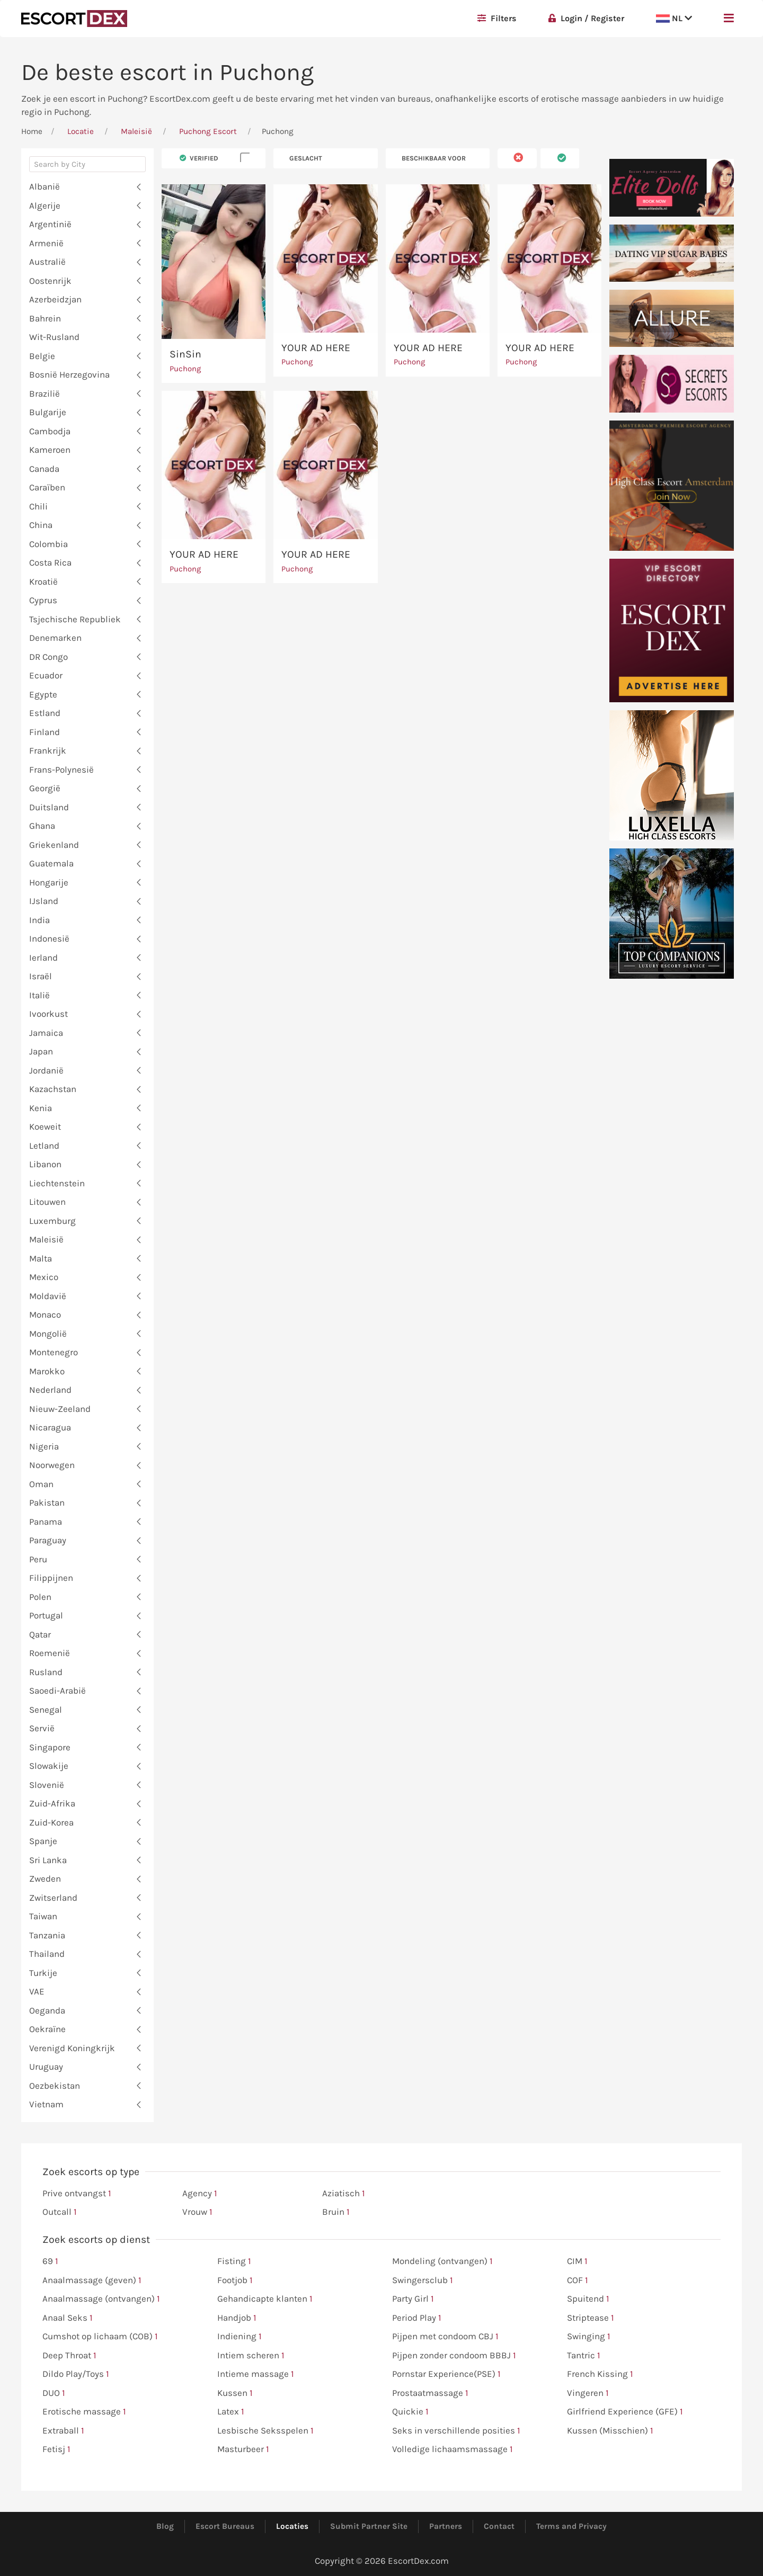  Describe the element at coordinates (610, 2431) in the screenshot. I see `Kussen (Misschien)` at that location.